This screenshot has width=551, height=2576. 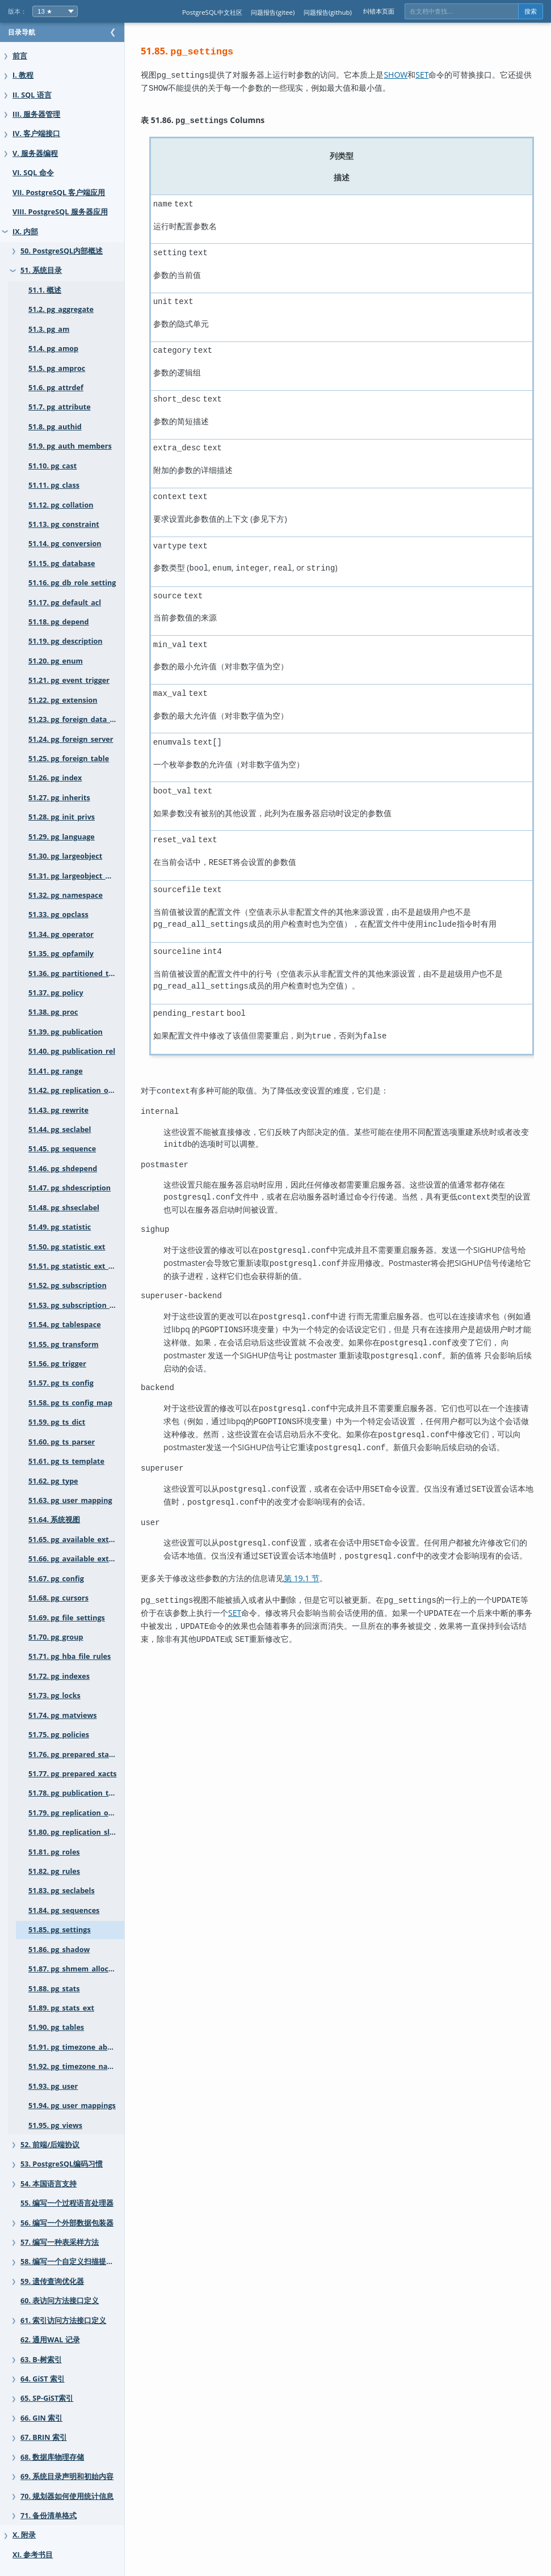 What do you see at coordinates (87, 1559) in the screenshot?
I see `51.66. pg_available_extension_versions` at bounding box center [87, 1559].